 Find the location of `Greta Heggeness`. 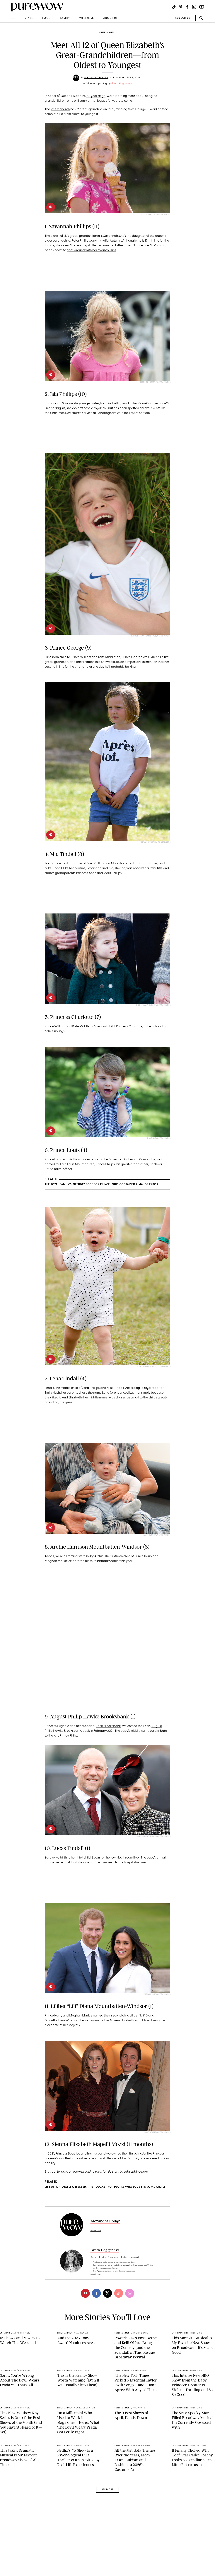

Greta Heggeness is located at coordinates (121, 83).